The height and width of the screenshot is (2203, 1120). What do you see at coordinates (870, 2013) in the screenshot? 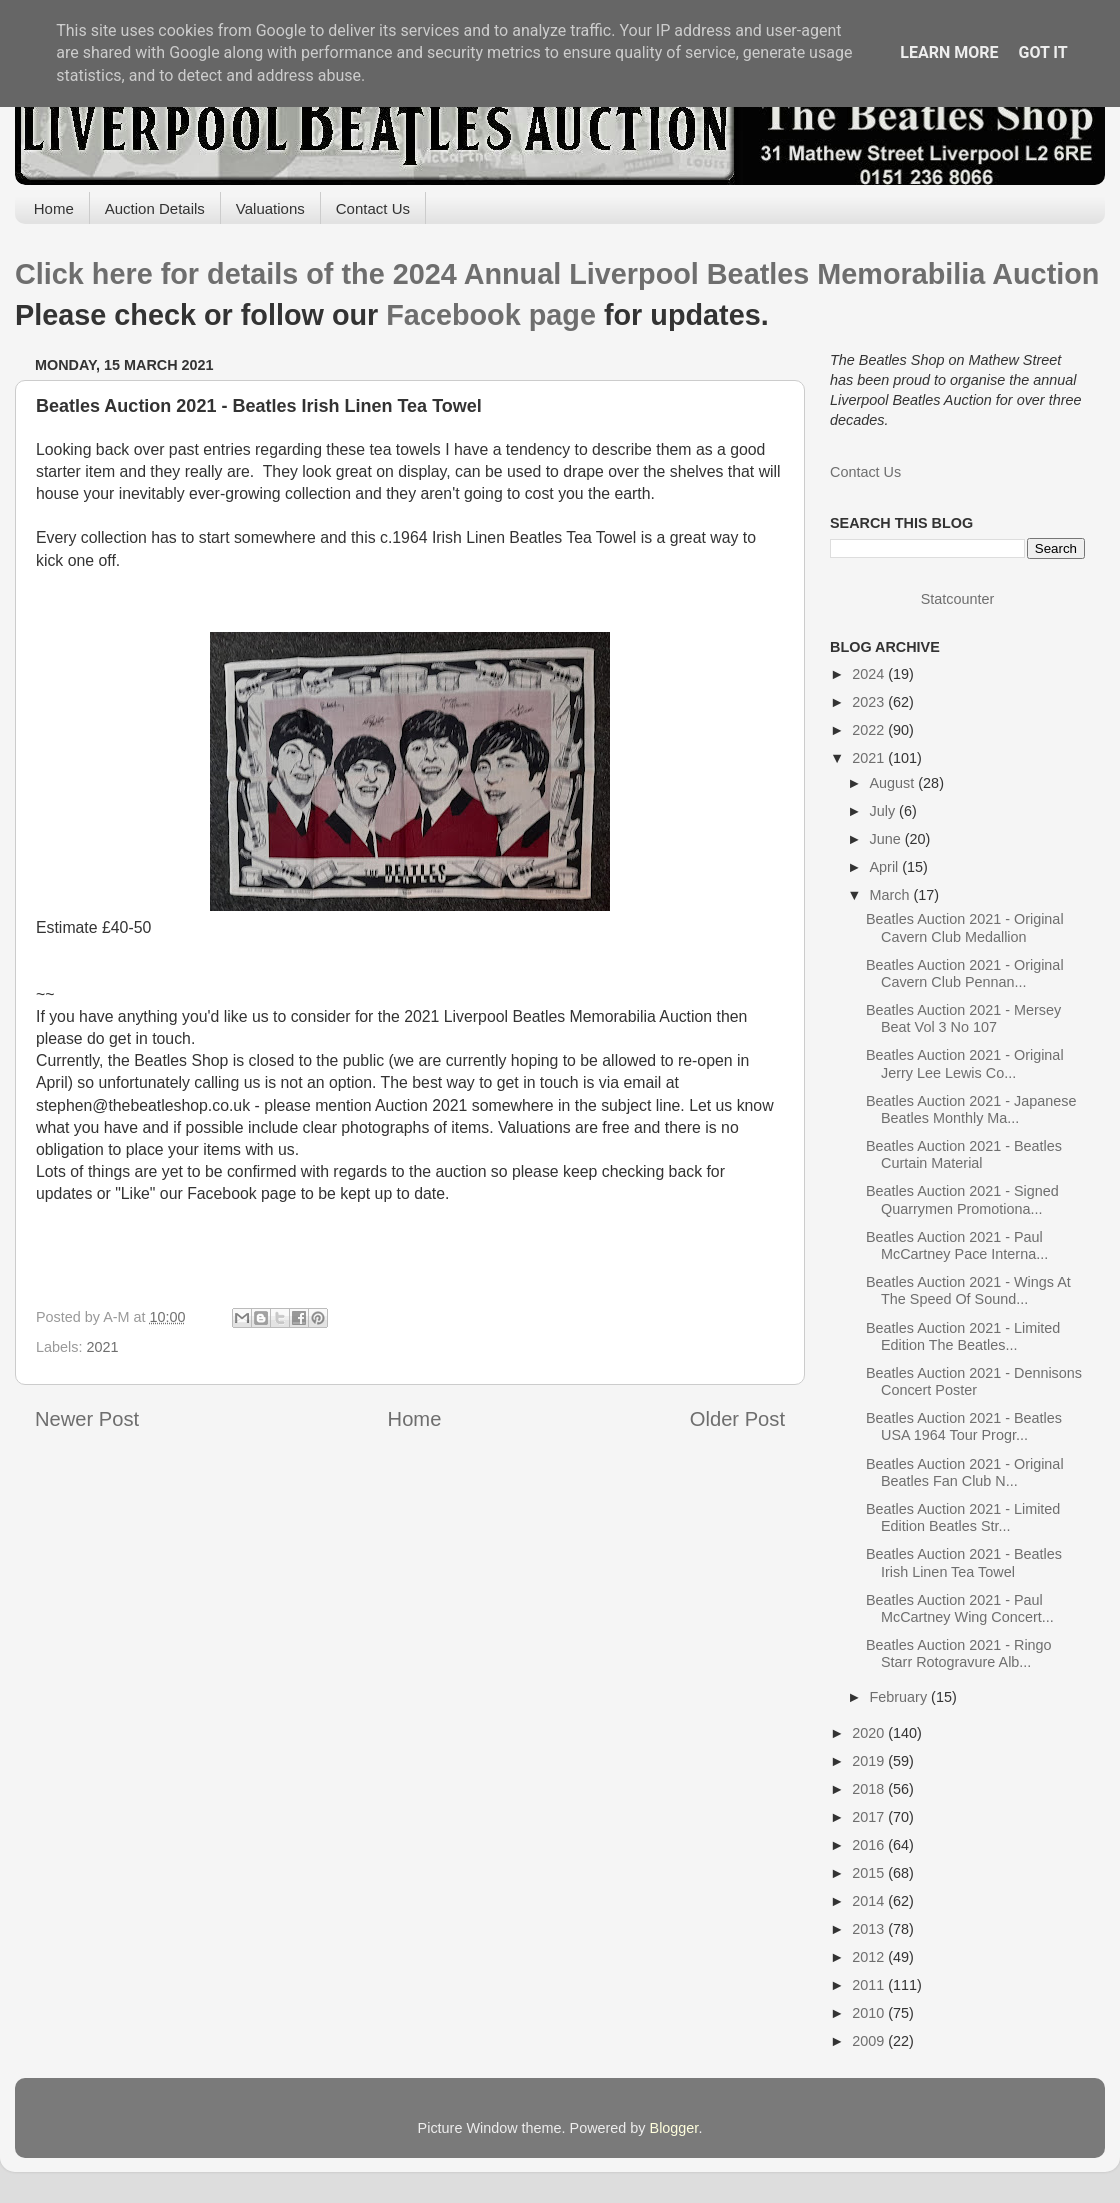
I see `2010` at bounding box center [870, 2013].